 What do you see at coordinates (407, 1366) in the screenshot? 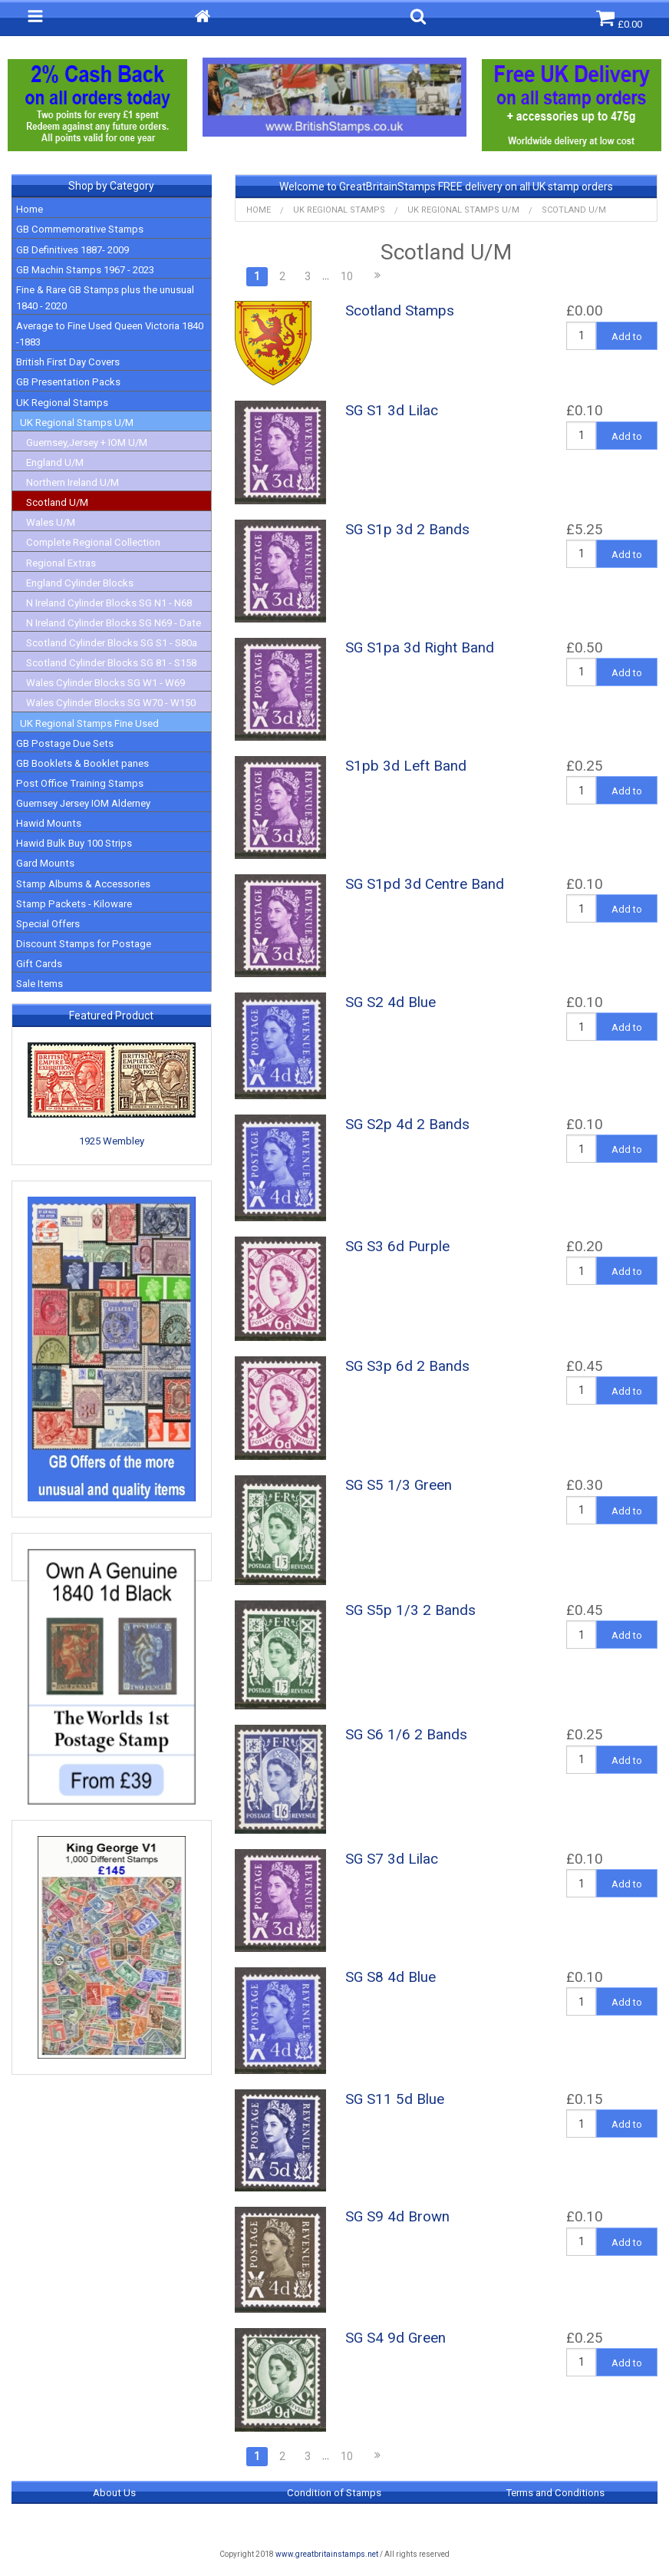
I see `SG S3p 6d 2 Bands` at bounding box center [407, 1366].